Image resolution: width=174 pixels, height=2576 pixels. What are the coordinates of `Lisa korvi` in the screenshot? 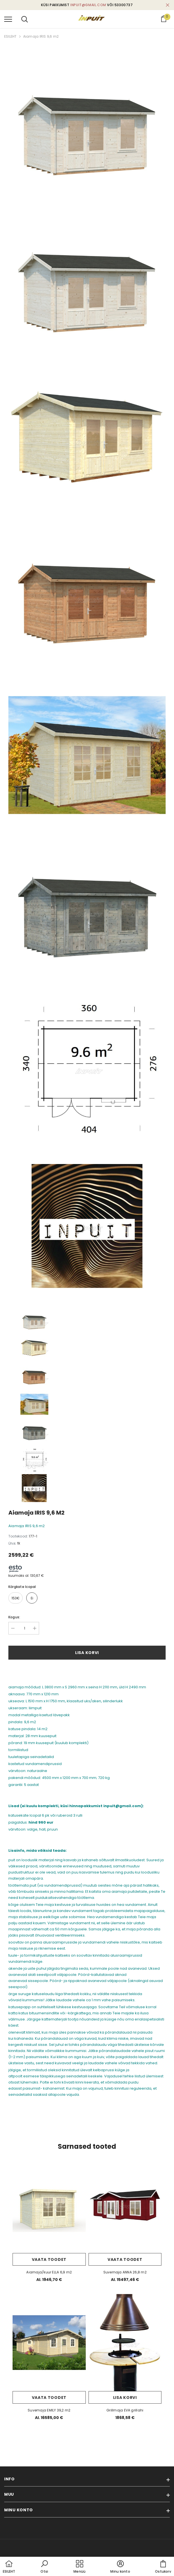 It's located at (87, 1652).